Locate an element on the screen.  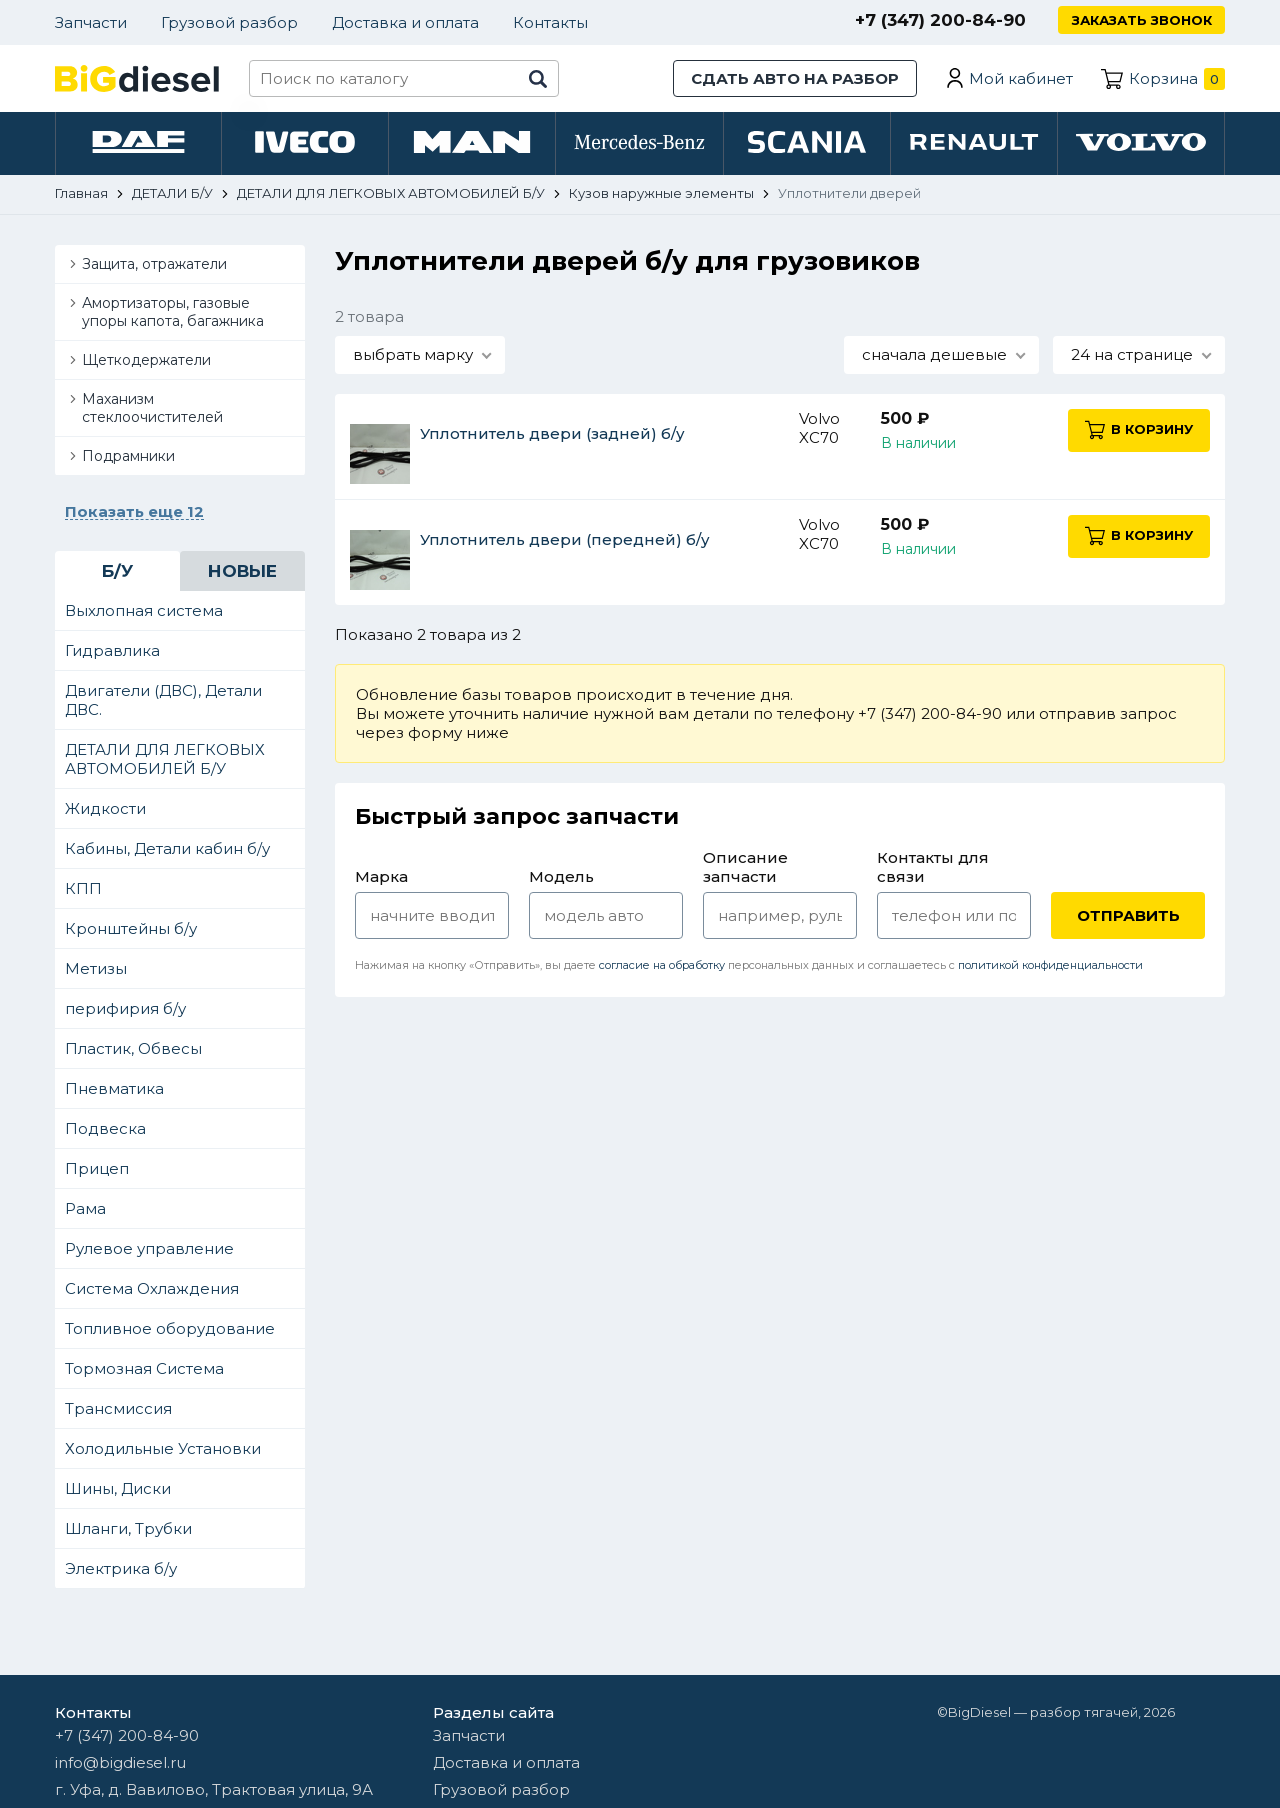
Двигатели (ДВС), Детали ДВС. is located at coordinates (163, 702).